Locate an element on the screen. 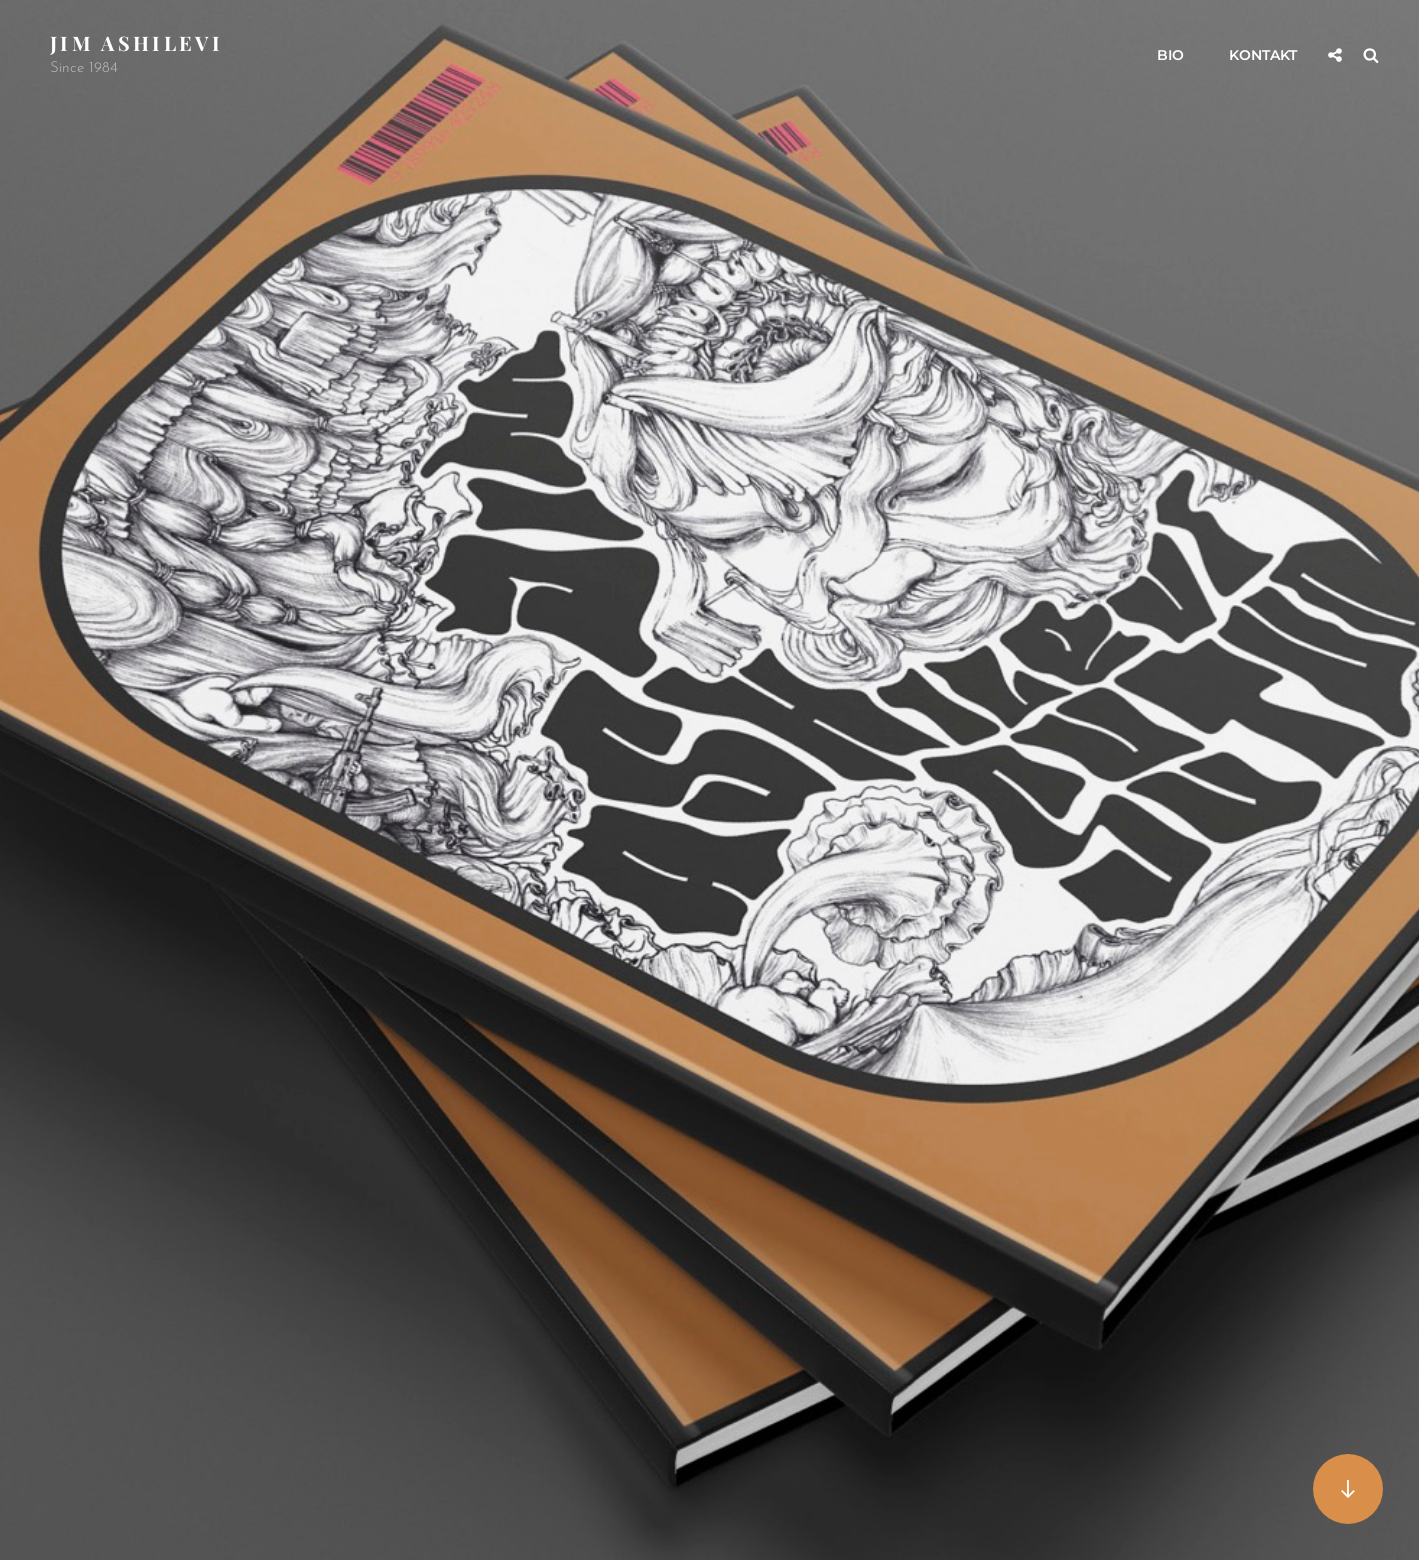  Bio is located at coordinates (1170, 55).